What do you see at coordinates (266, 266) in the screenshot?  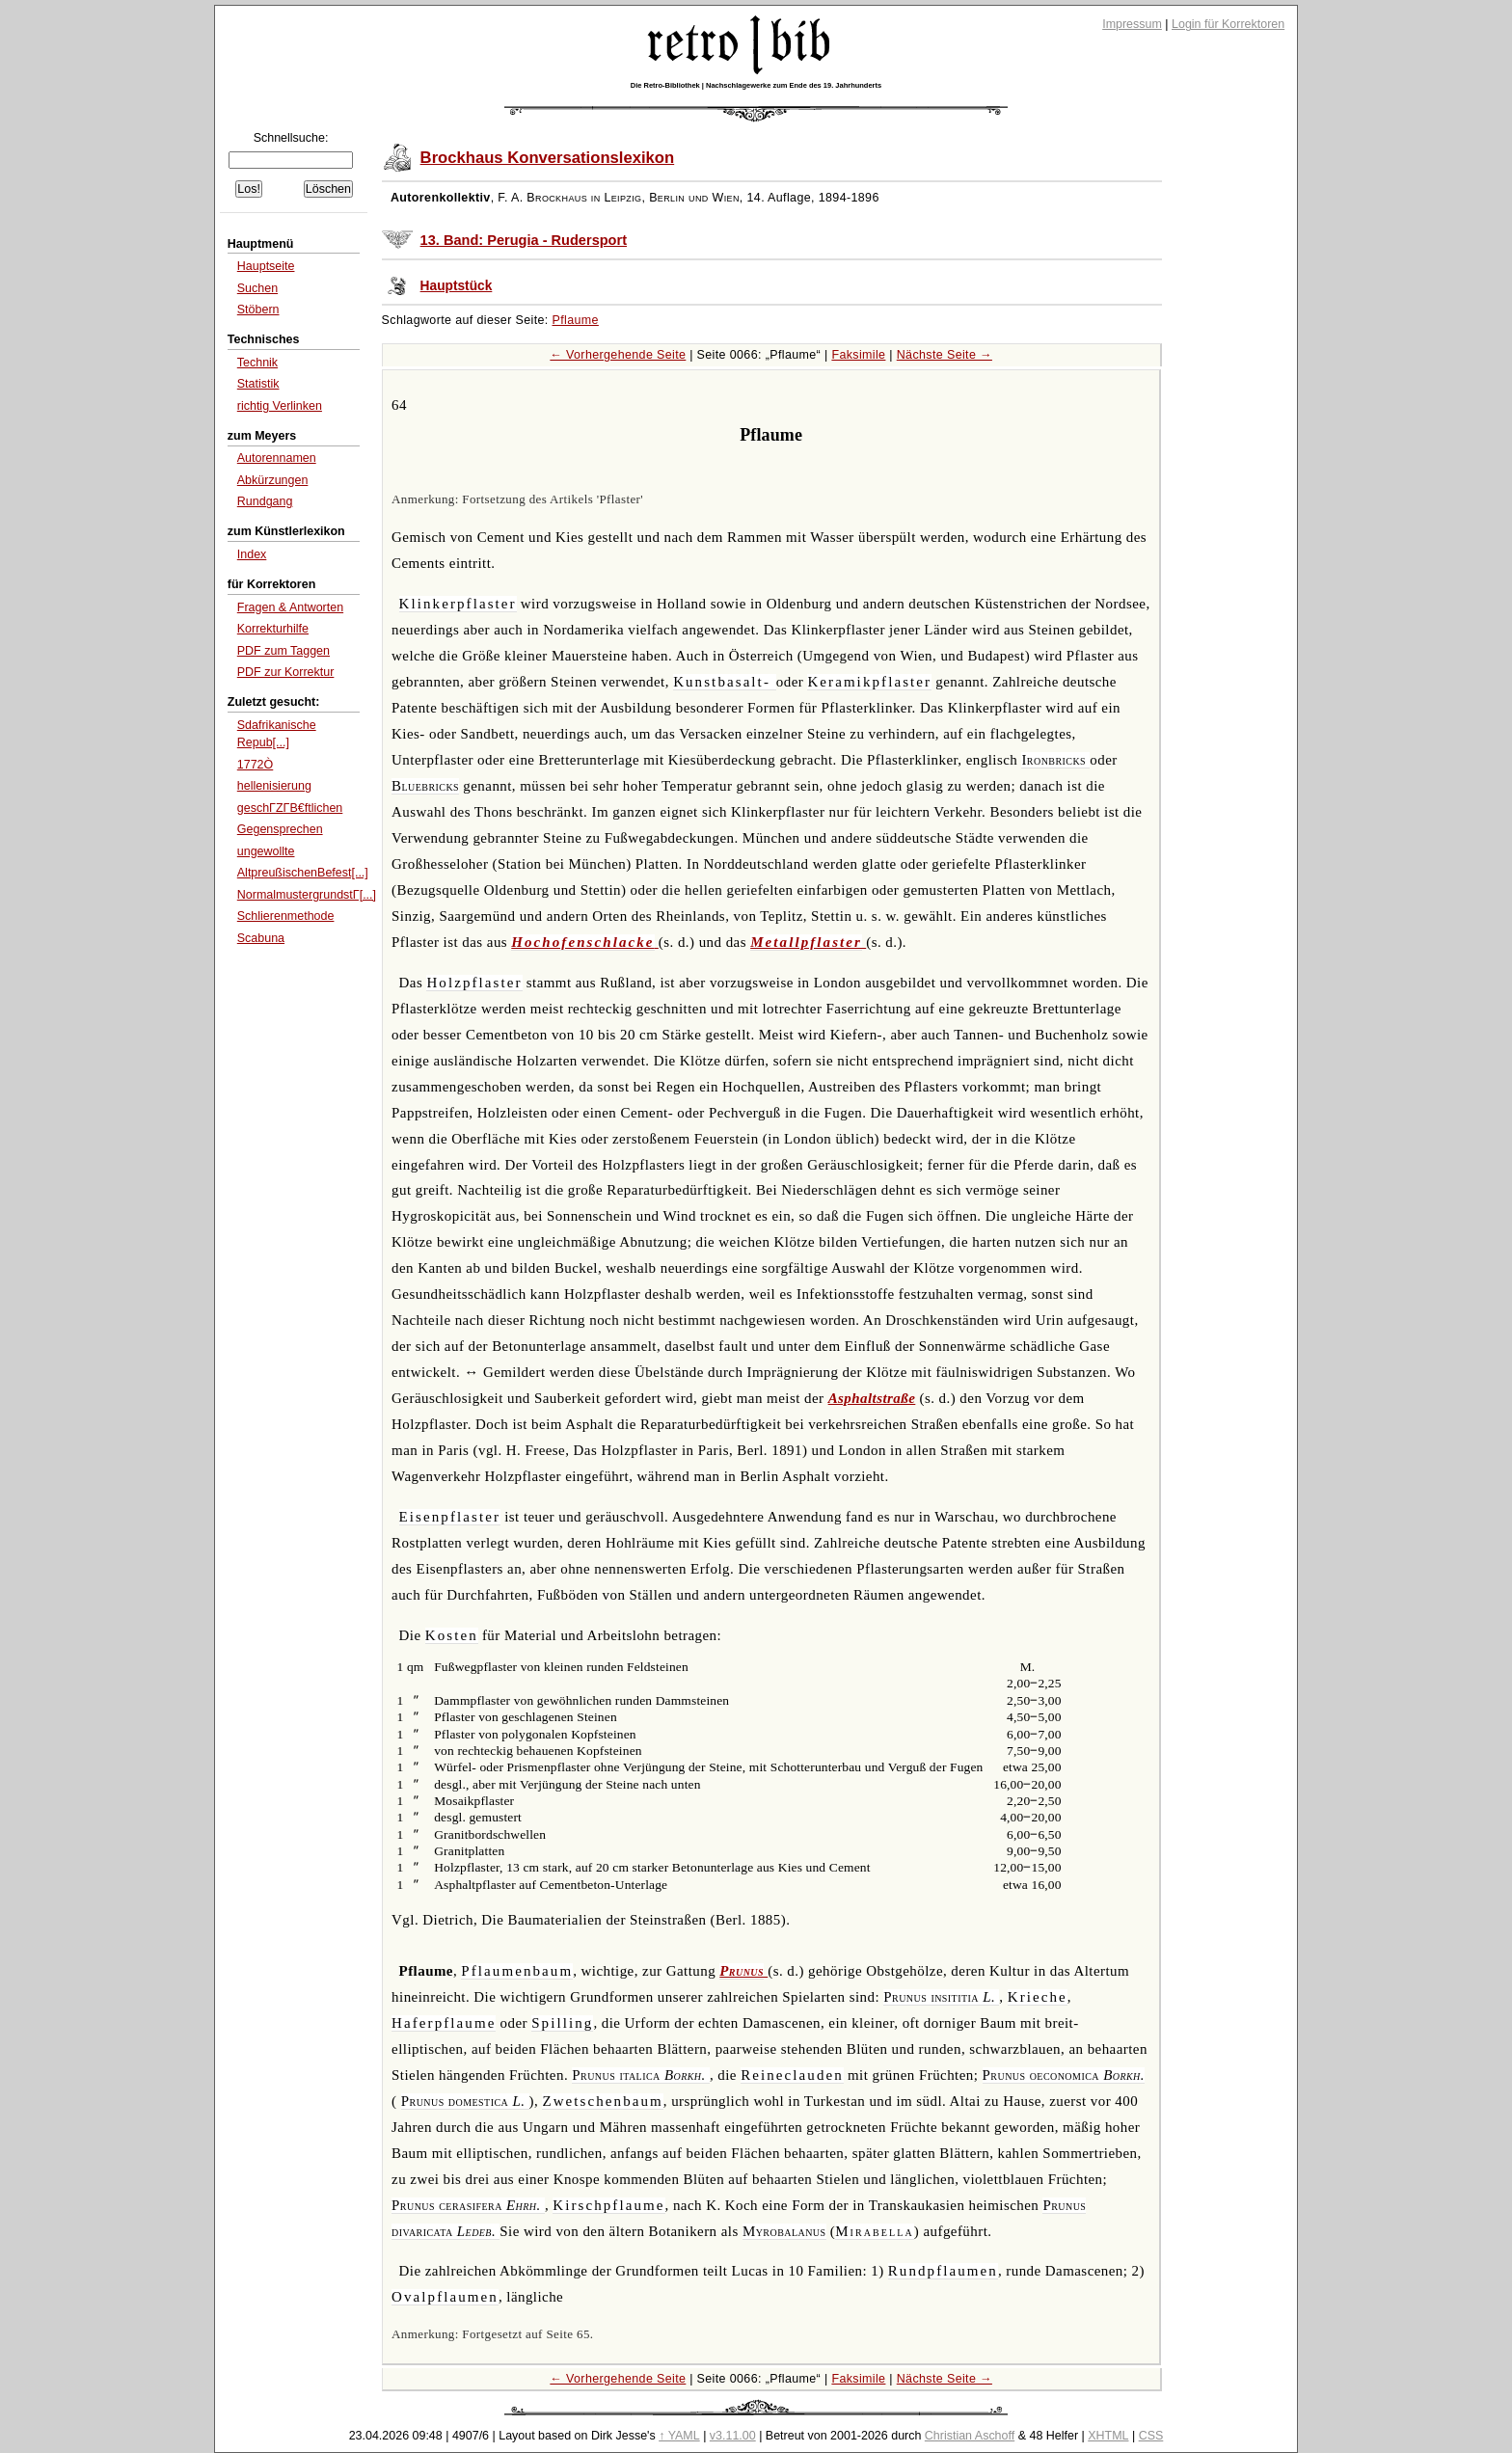 I see `Hauptseite` at bounding box center [266, 266].